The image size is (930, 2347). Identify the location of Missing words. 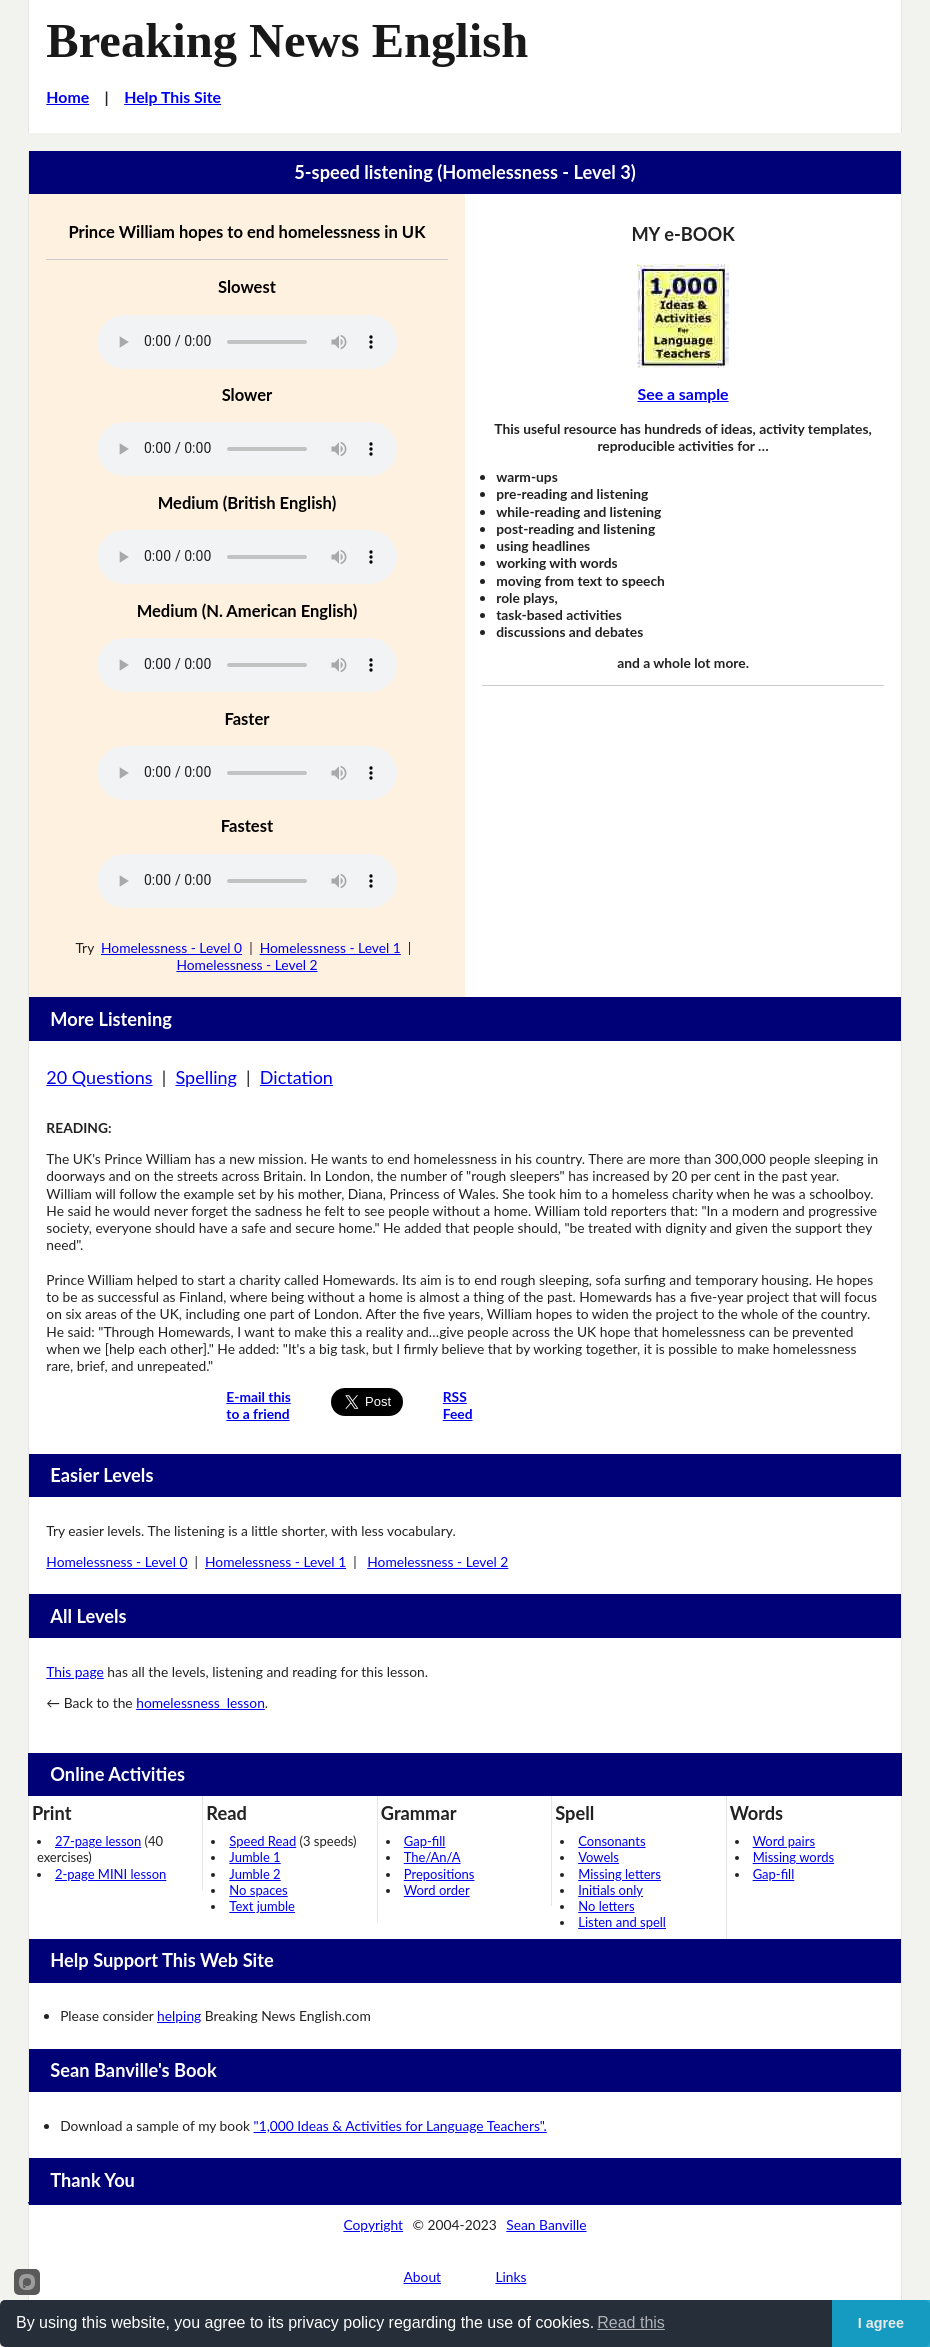
(793, 1857).